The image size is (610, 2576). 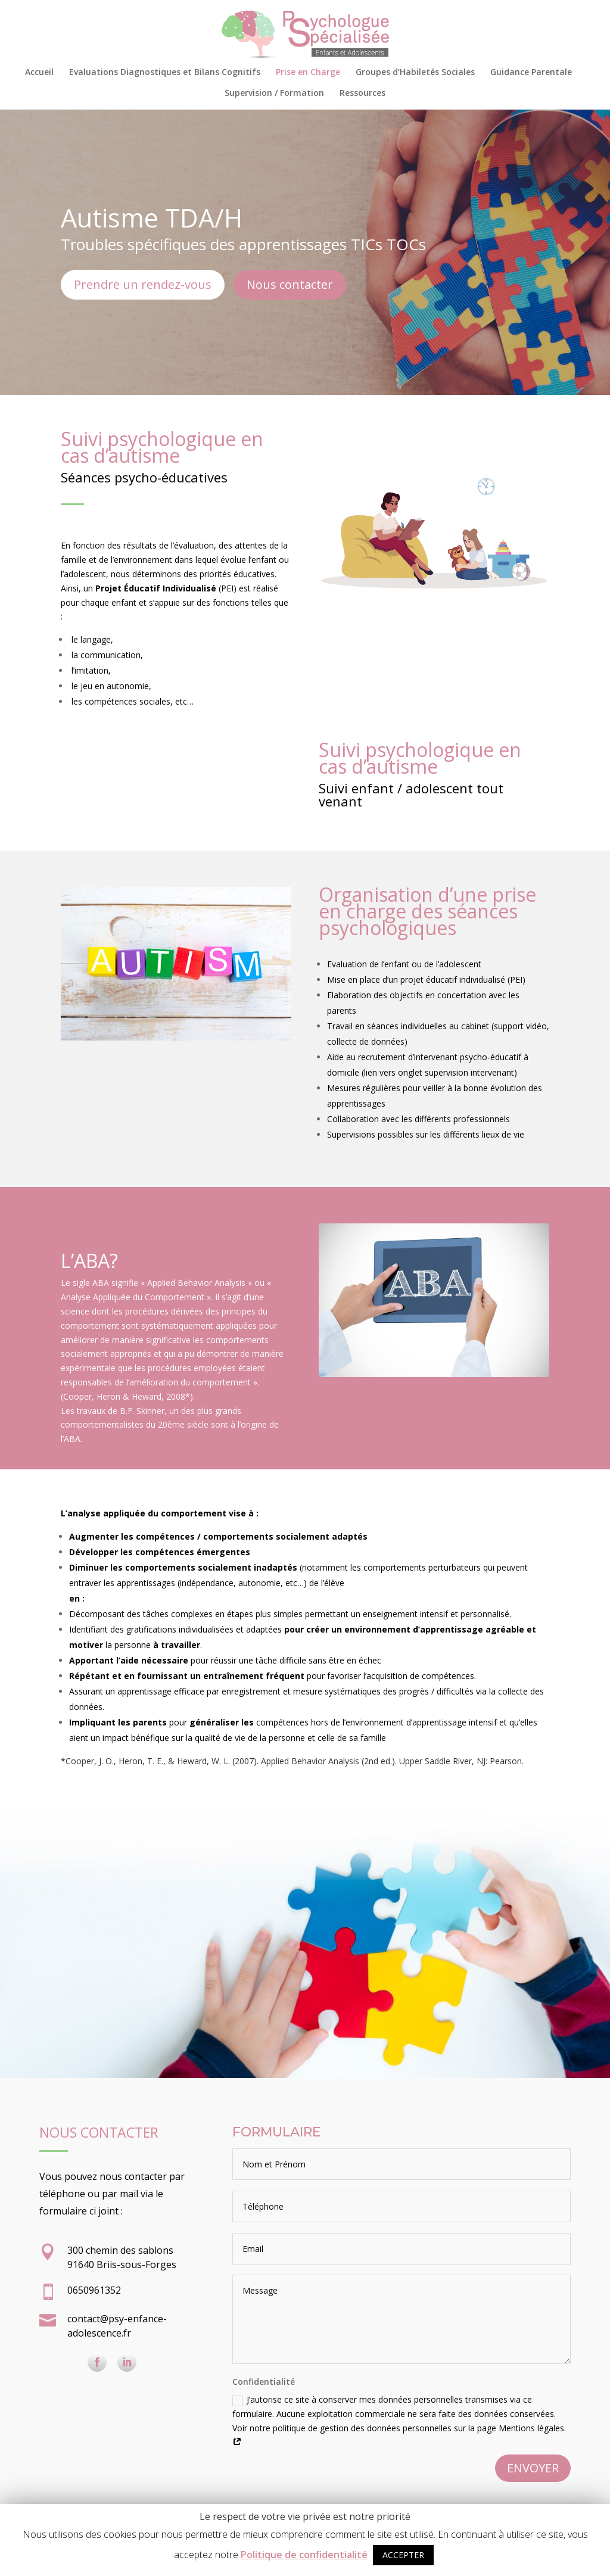 I want to click on Guidance Parentale, so click(x=531, y=72).